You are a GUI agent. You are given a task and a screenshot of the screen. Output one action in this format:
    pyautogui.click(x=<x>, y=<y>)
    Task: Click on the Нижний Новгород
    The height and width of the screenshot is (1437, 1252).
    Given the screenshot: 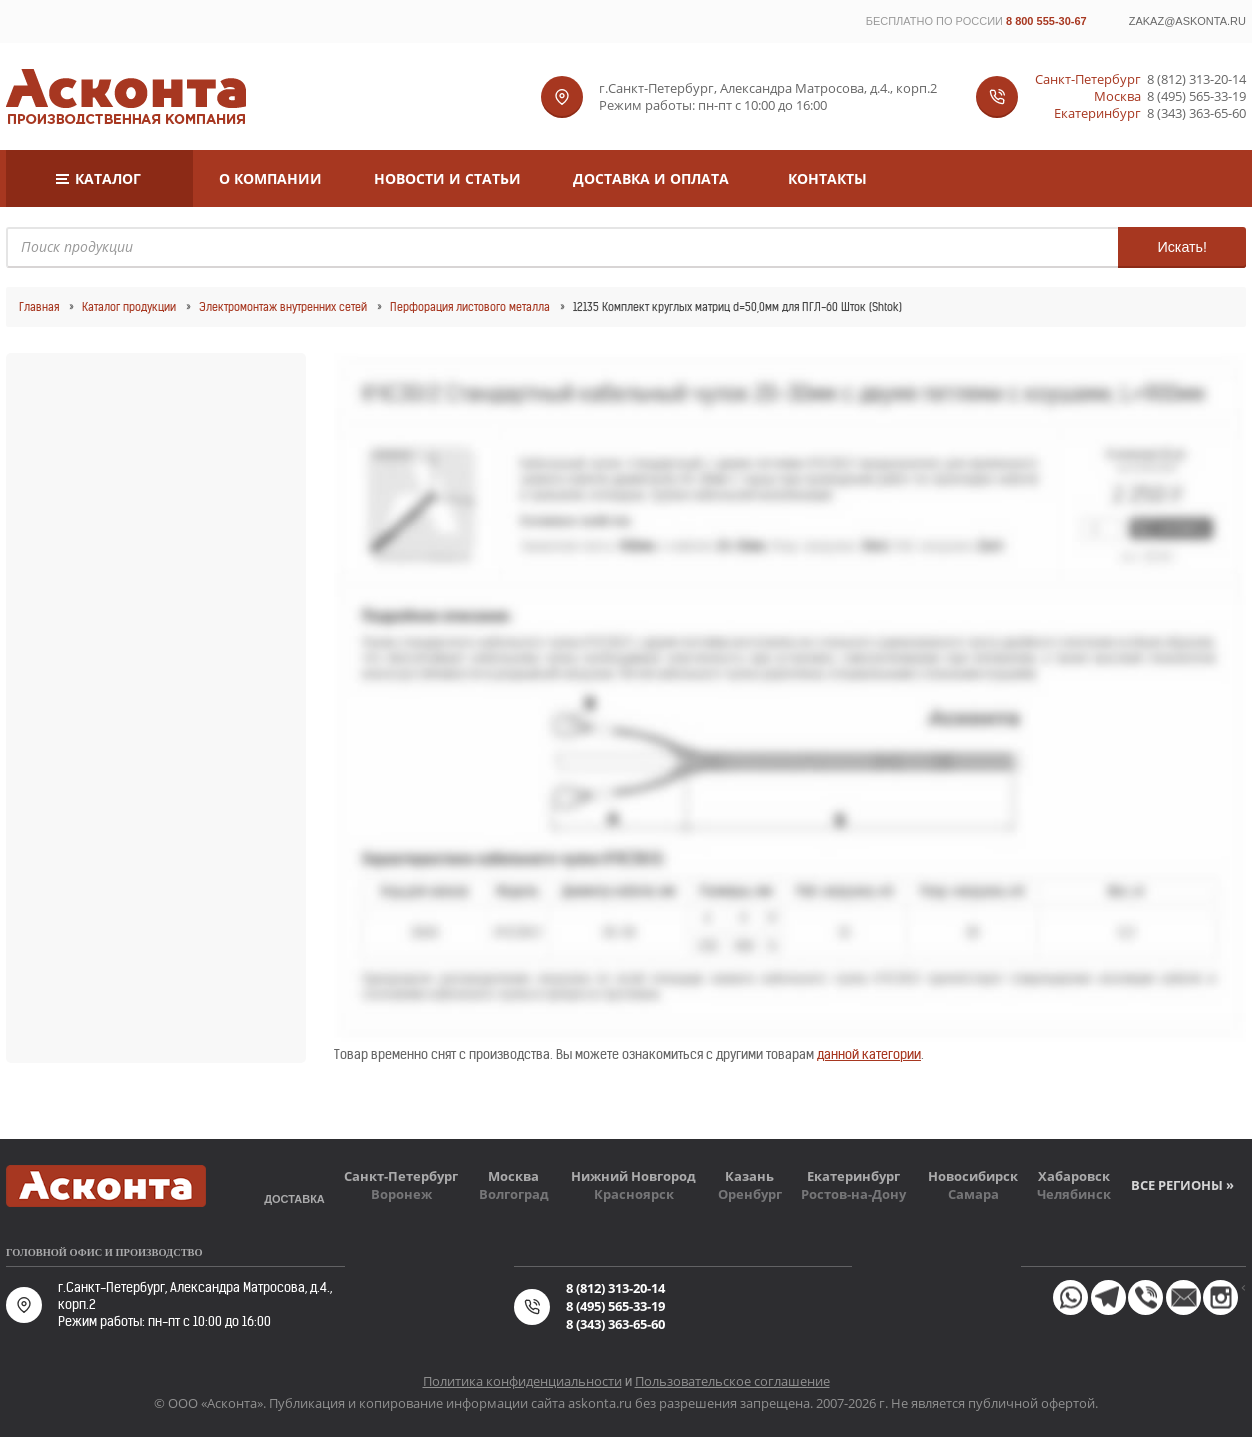 What is the action you would take?
    pyautogui.click(x=633, y=1176)
    